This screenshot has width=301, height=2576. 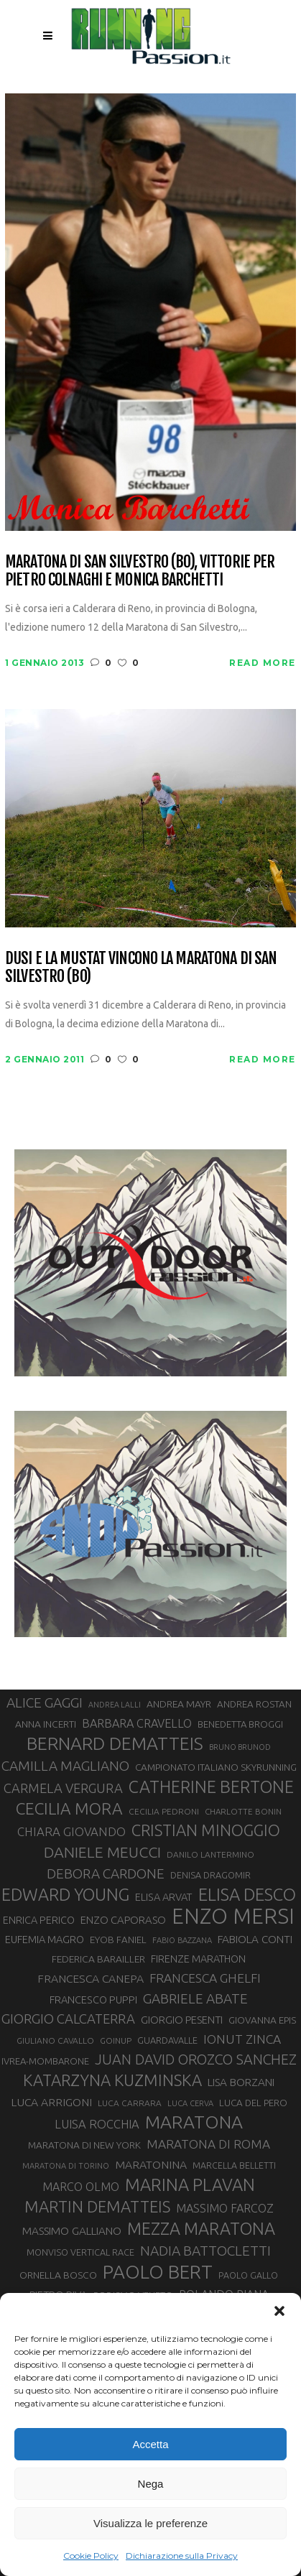 What do you see at coordinates (201, 2228) in the screenshot?
I see `MEZZA MARATONA [MEZZA MARATONA (84 elementi)]` at bounding box center [201, 2228].